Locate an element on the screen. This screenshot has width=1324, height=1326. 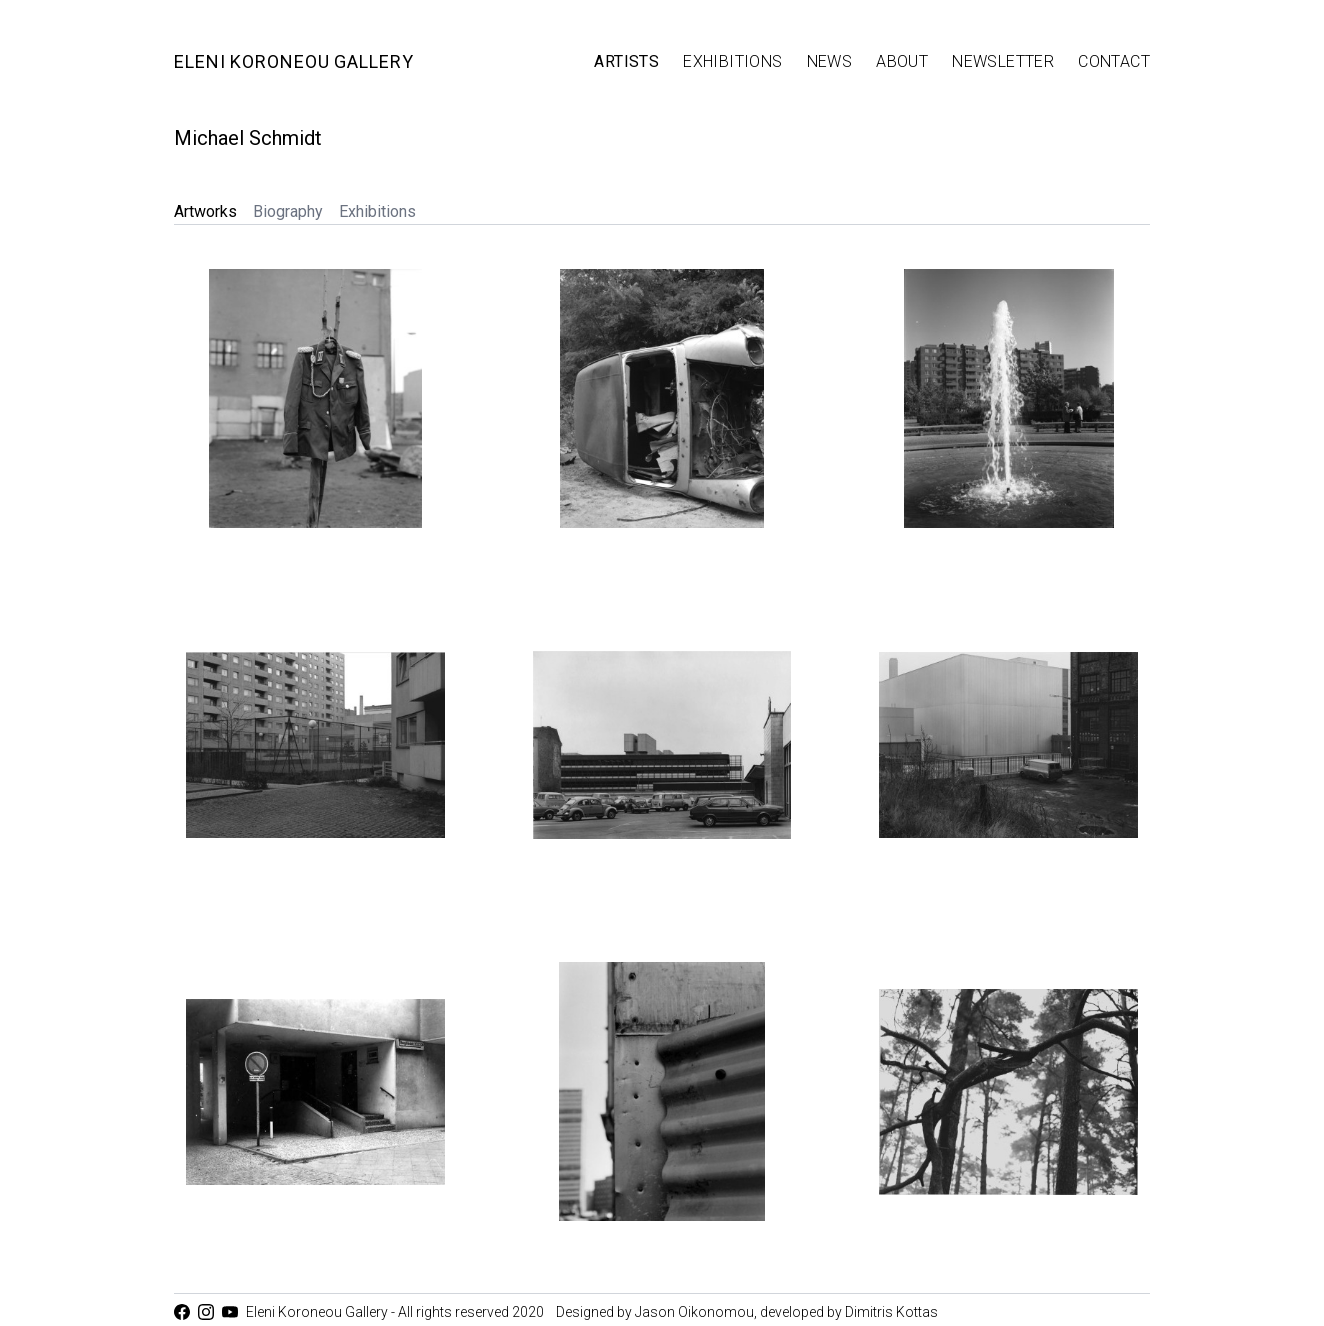
Newsletter is located at coordinates (1003, 61).